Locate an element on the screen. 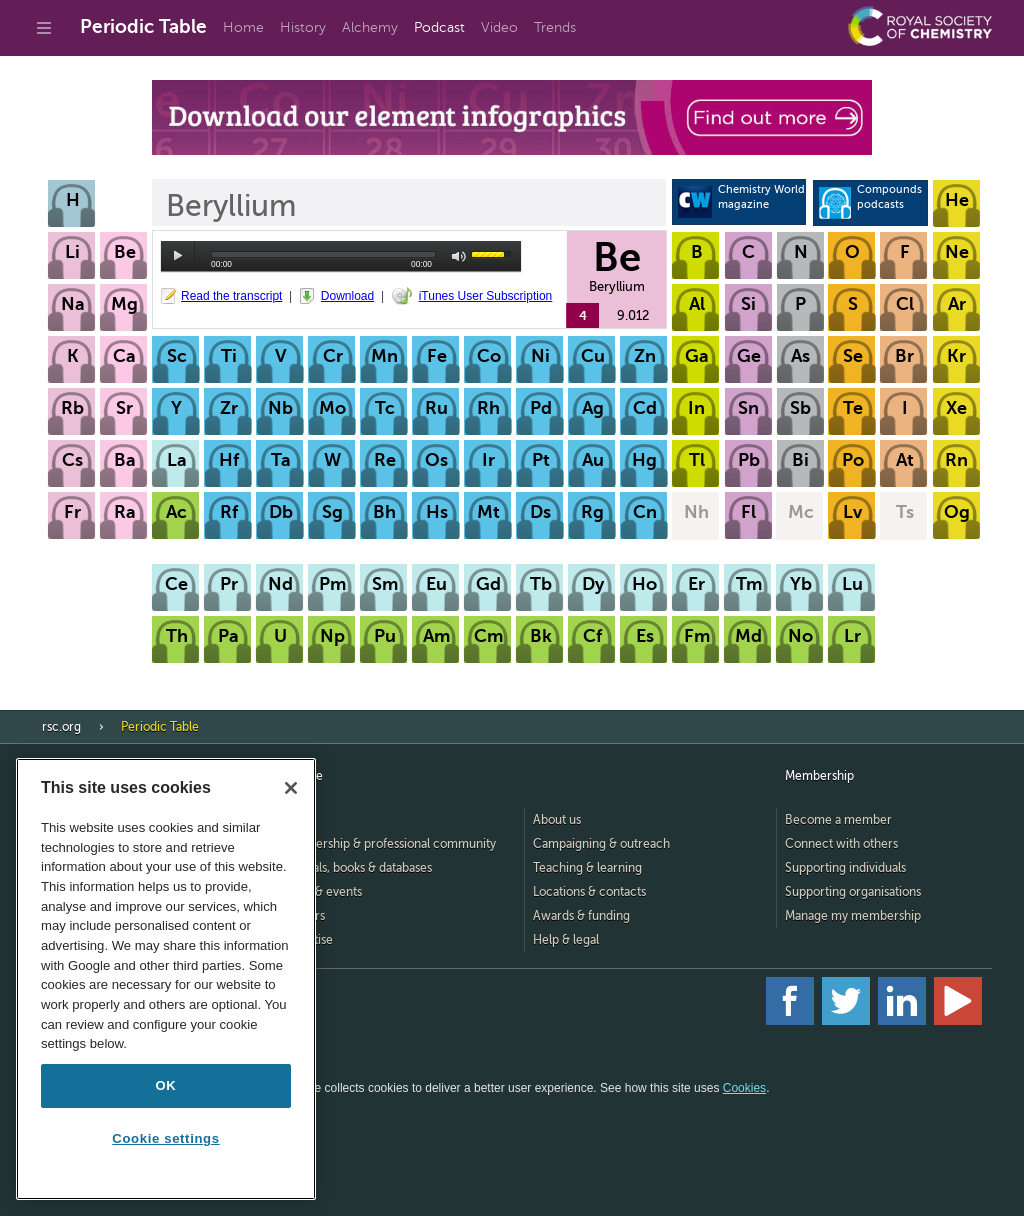 This screenshot has height=1216, width=1024. Nh is located at coordinates (696, 512).